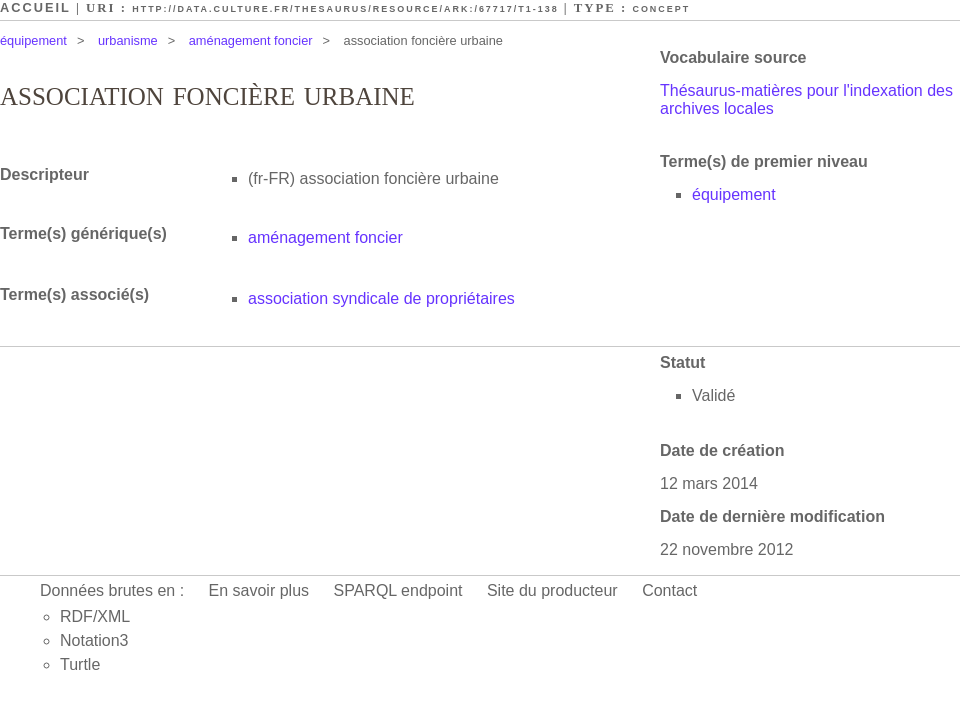  Describe the element at coordinates (661, 9) in the screenshot. I see `Concept` at that location.